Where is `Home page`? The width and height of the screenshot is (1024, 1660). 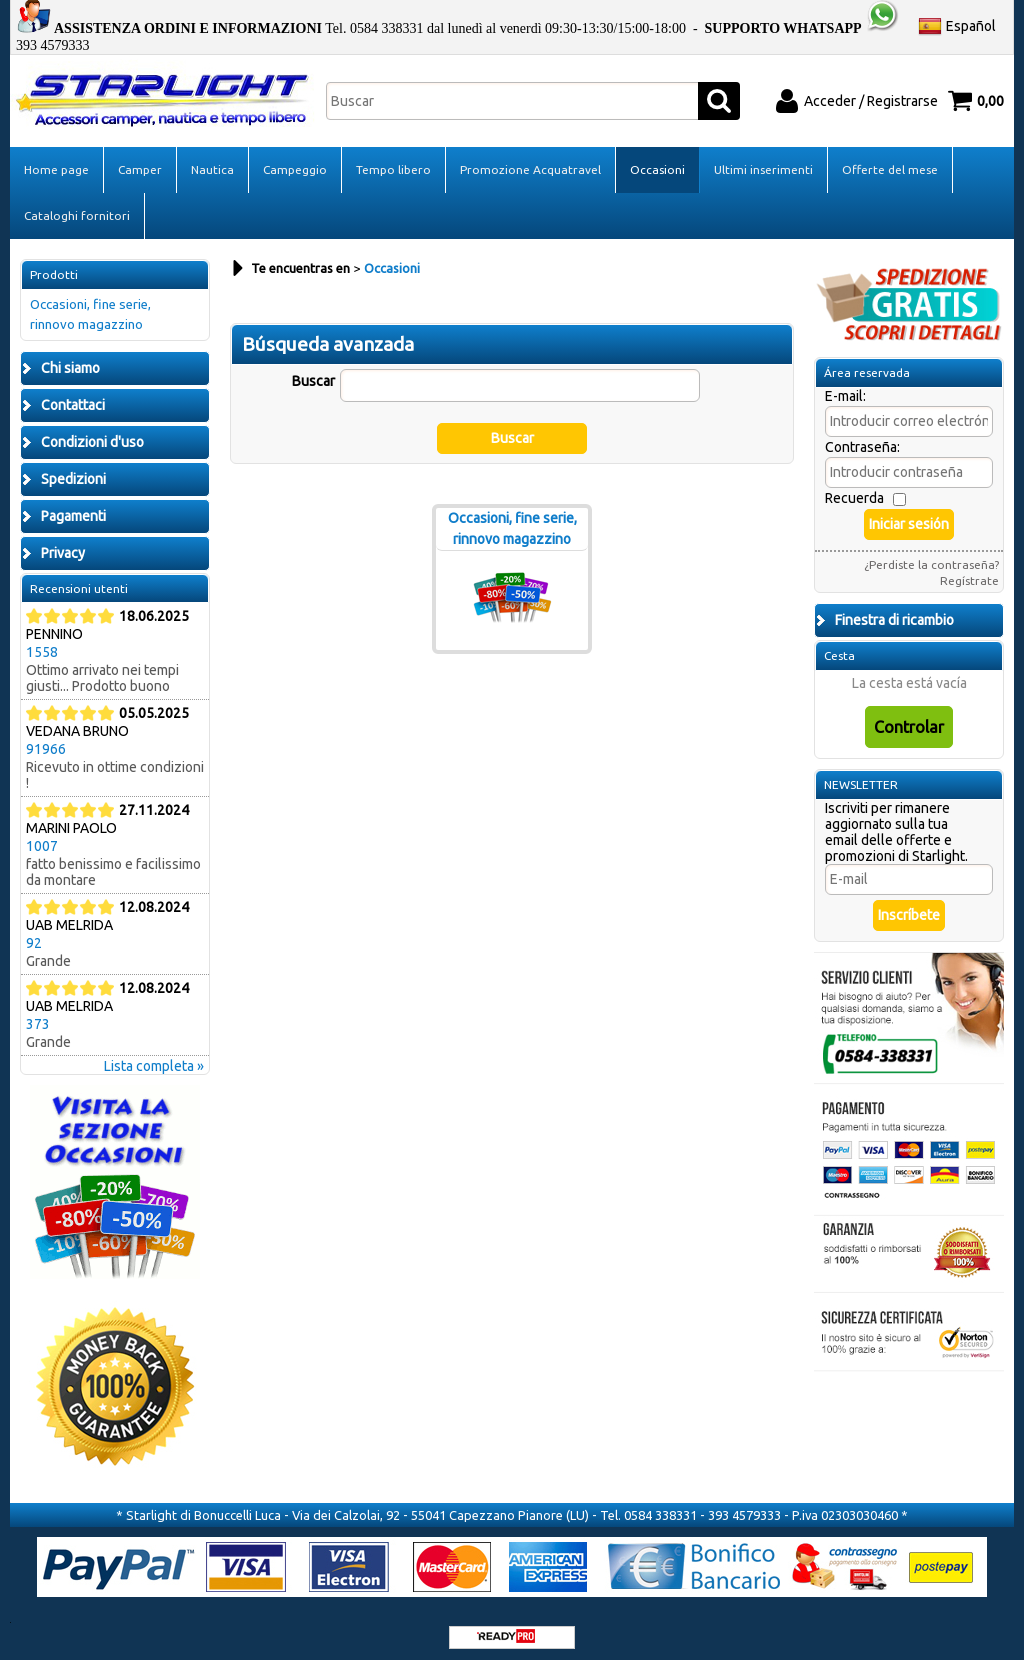
Home page is located at coordinates (56, 160).